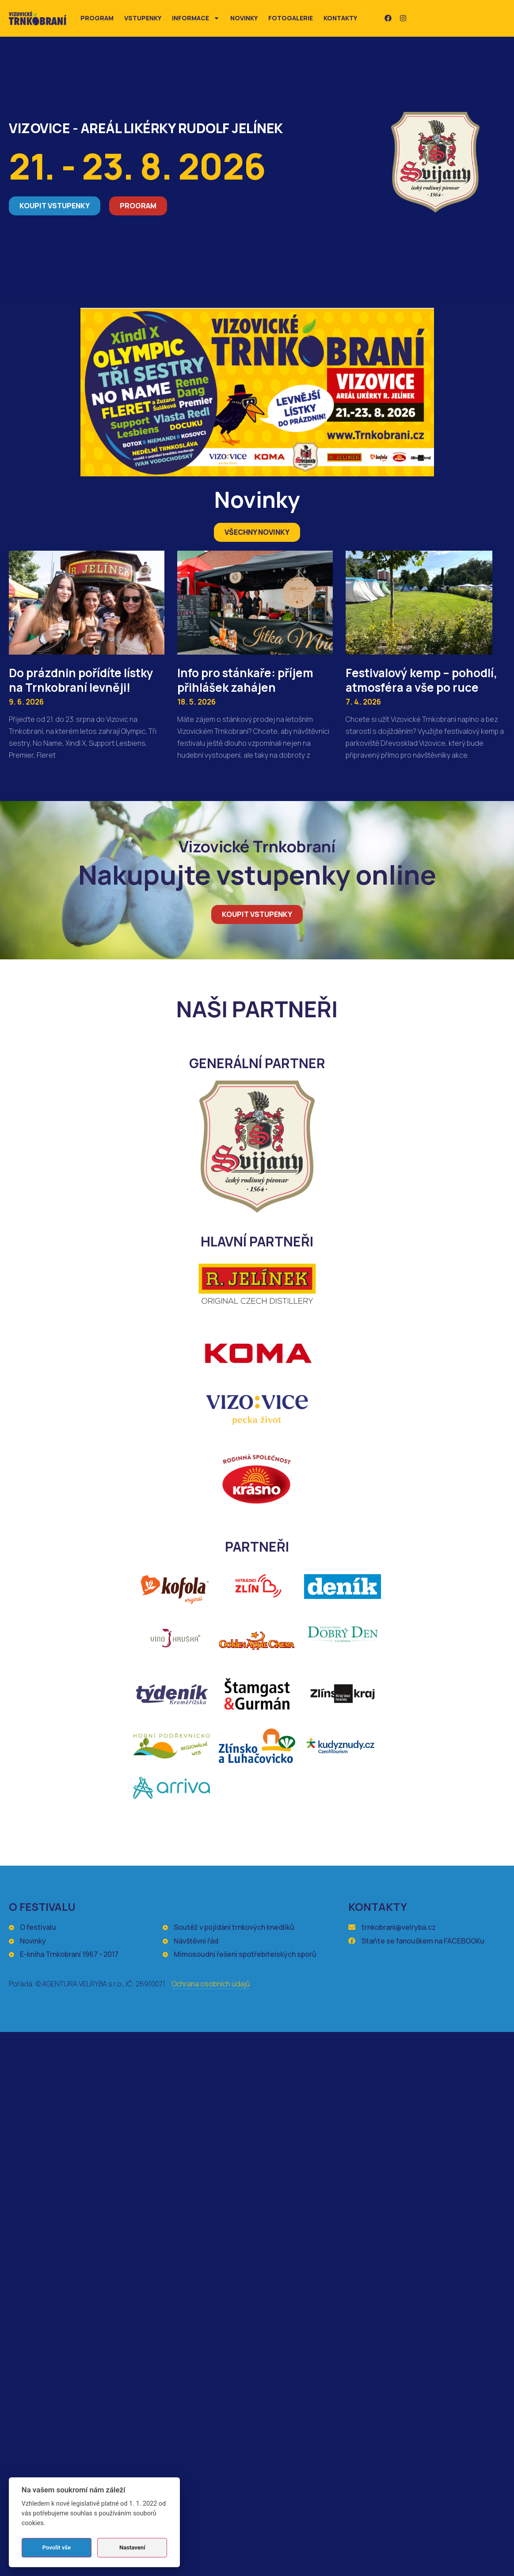 This screenshot has height=2576, width=514. I want to click on Novinky, so click(244, 18).